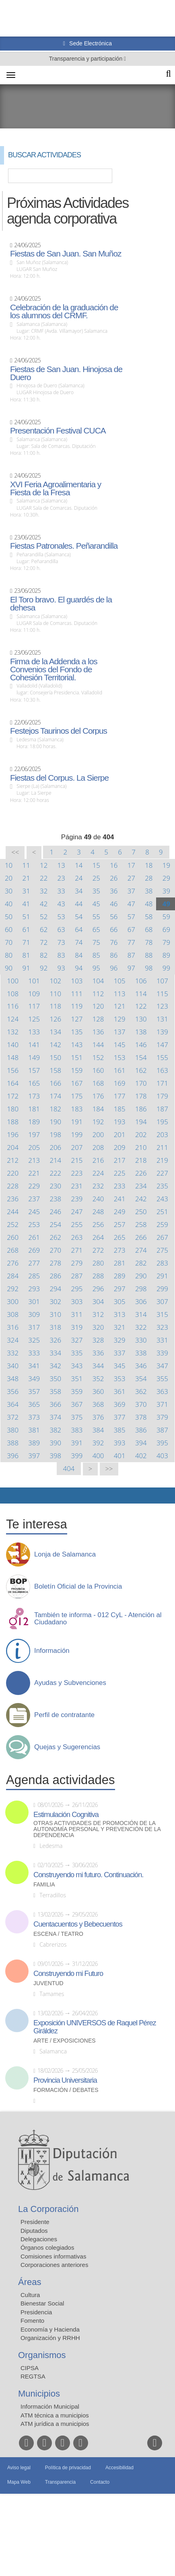  I want to click on 64, so click(78, 929).